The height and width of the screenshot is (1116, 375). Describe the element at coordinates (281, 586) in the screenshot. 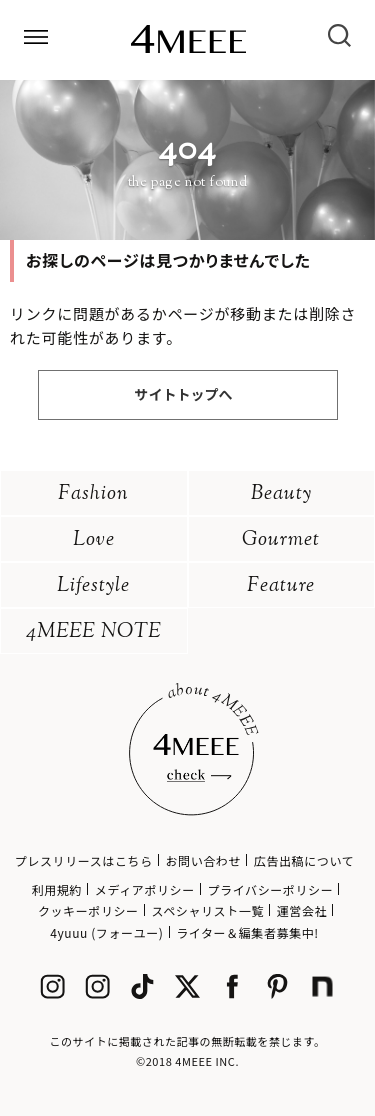

I see `Feature` at that location.